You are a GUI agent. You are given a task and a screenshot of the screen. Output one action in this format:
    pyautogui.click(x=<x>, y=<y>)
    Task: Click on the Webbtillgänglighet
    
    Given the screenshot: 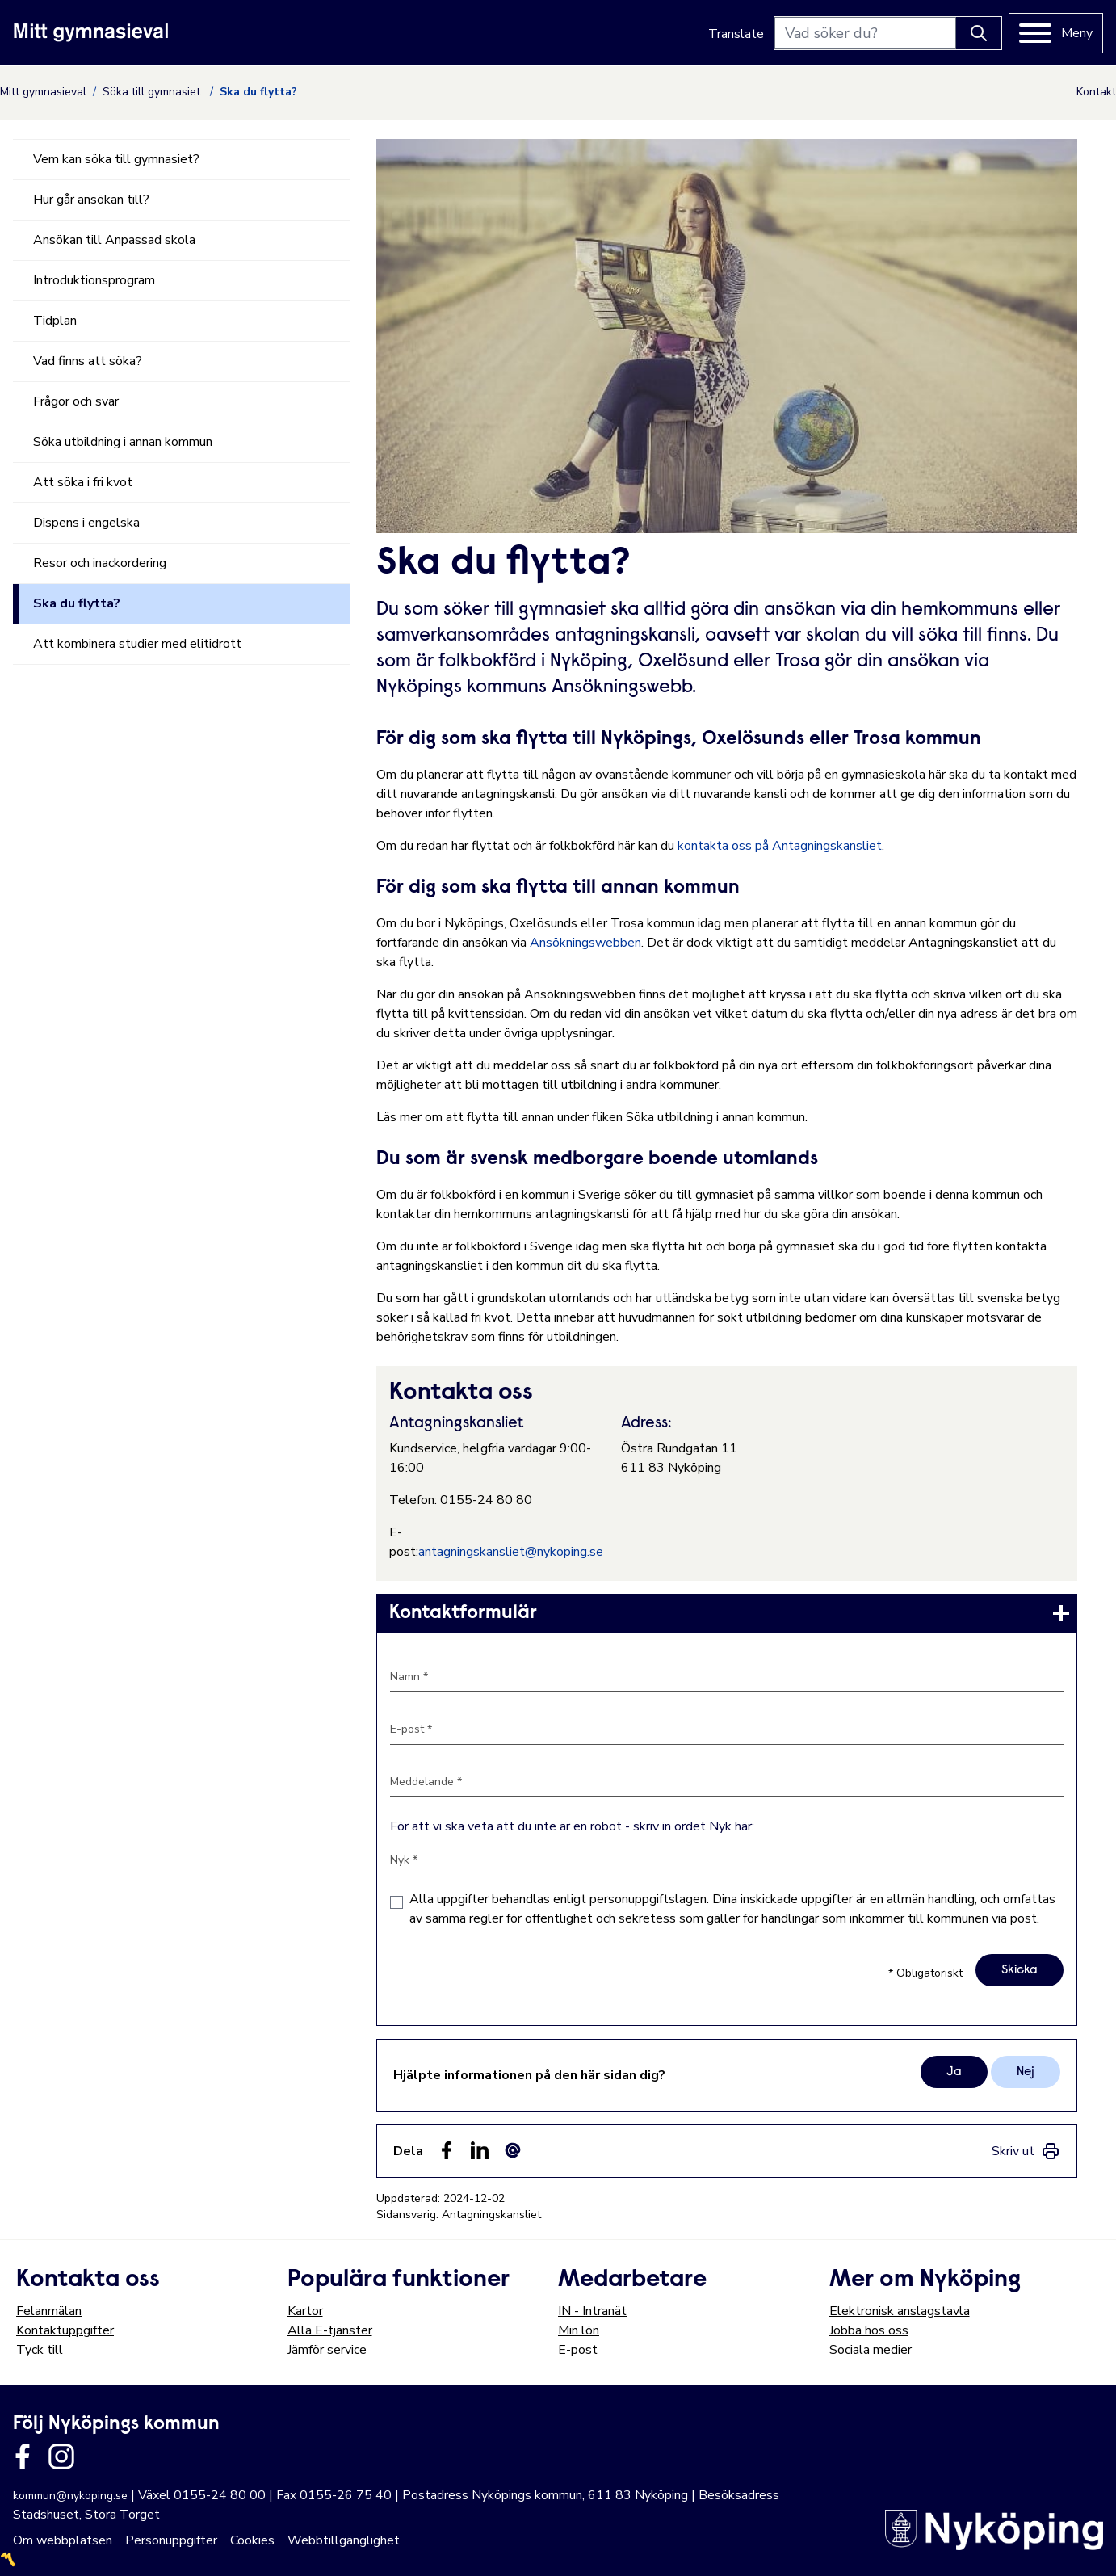 What is the action you would take?
    pyautogui.click(x=343, y=2540)
    